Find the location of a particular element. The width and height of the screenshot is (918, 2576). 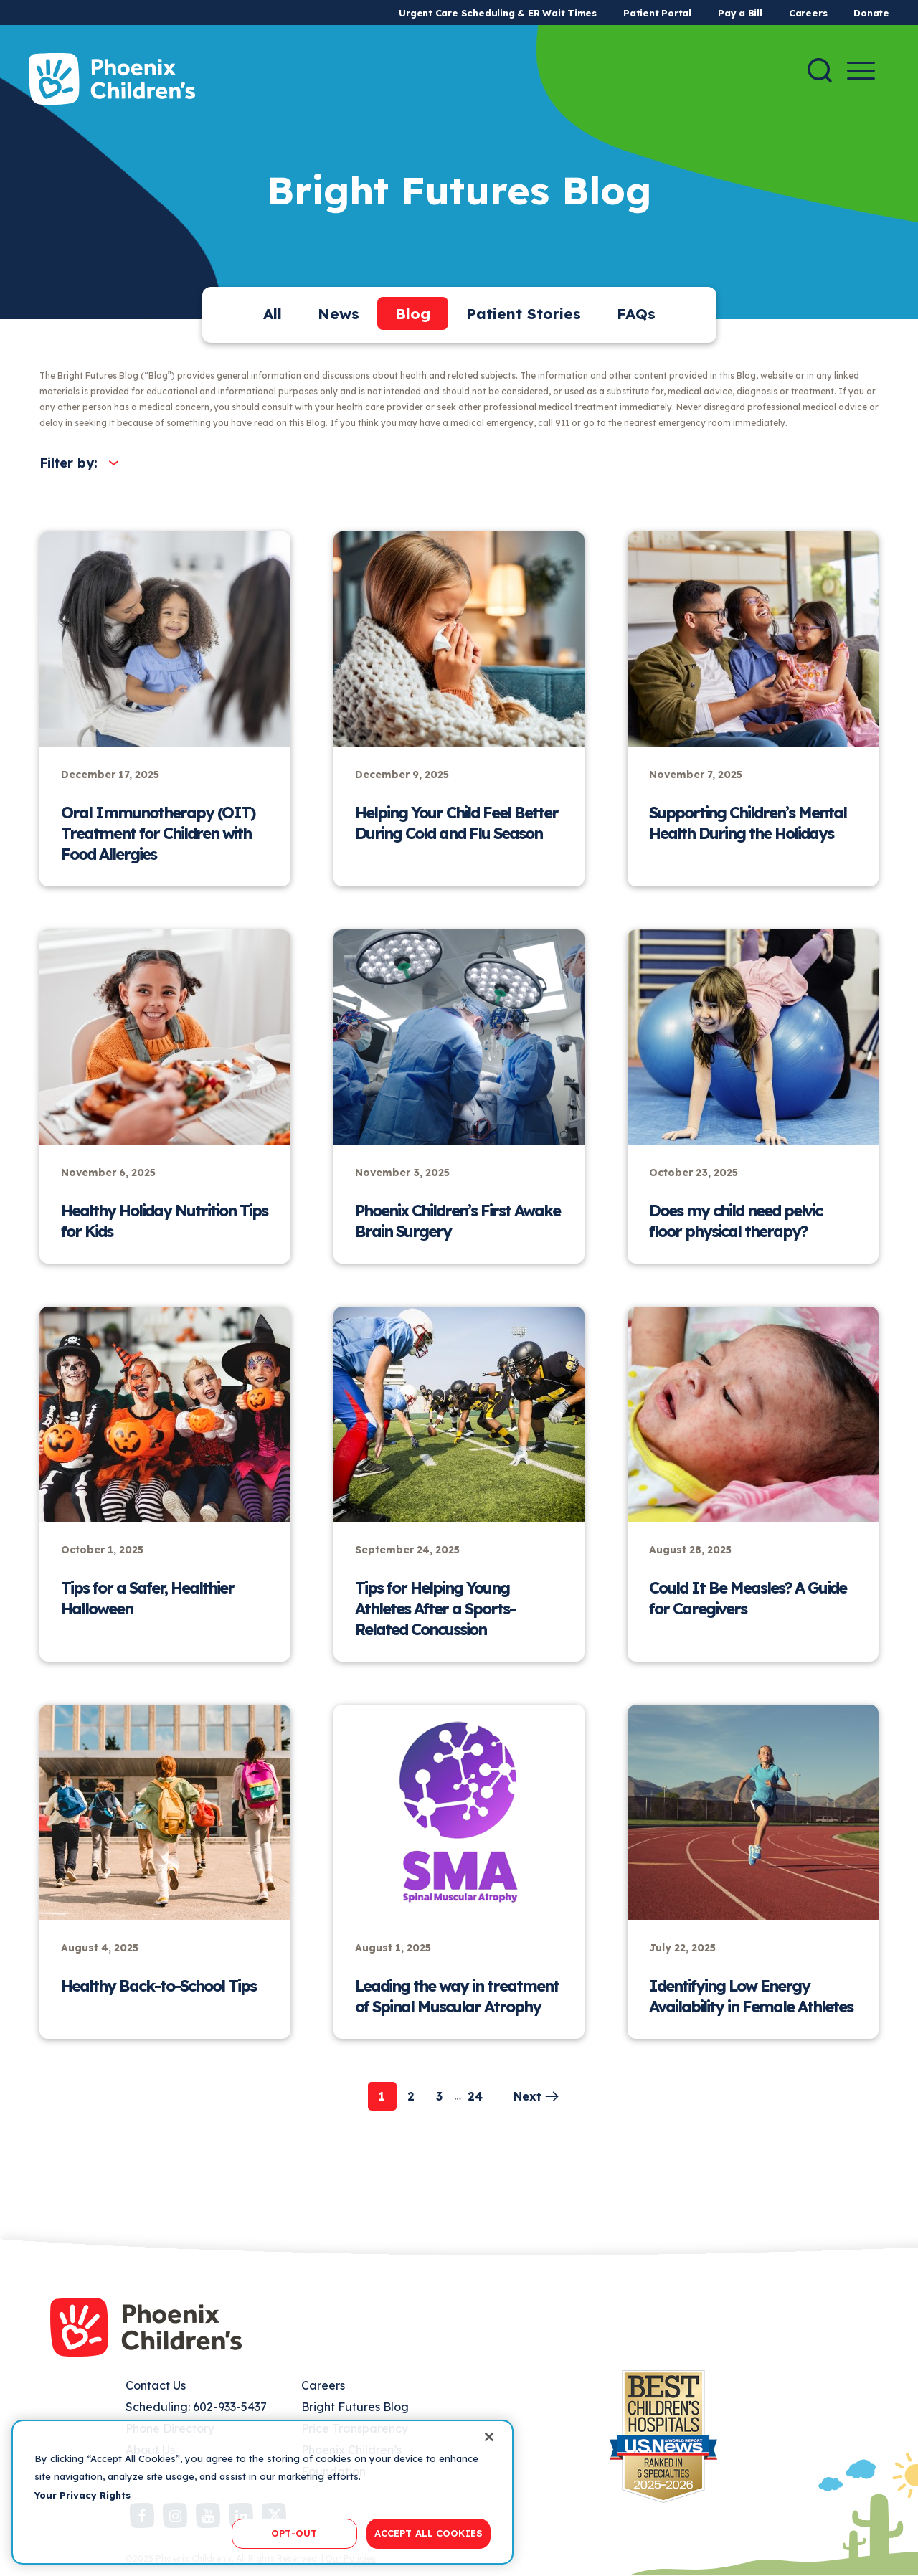

Scheduling: 602-933-5437 is located at coordinates (196, 2407).